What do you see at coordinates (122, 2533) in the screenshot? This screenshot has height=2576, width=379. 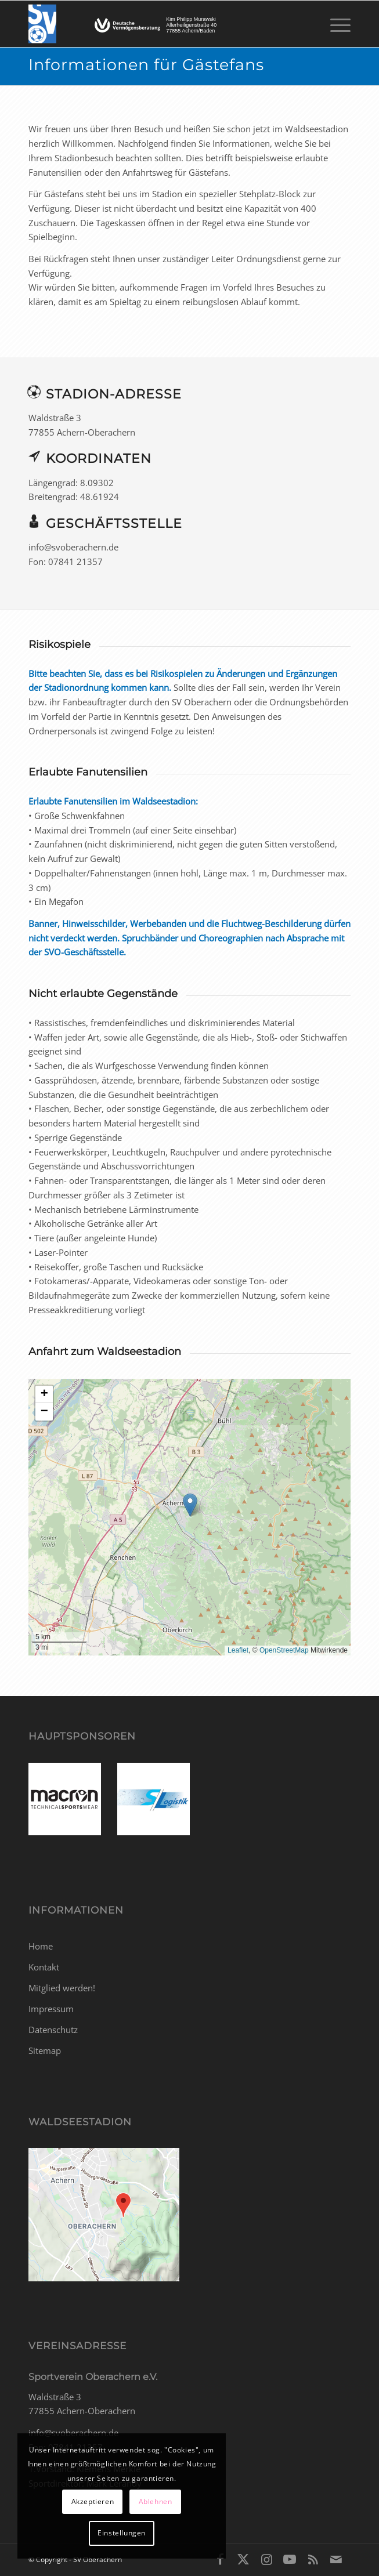 I see `Einstellungen` at bounding box center [122, 2533].